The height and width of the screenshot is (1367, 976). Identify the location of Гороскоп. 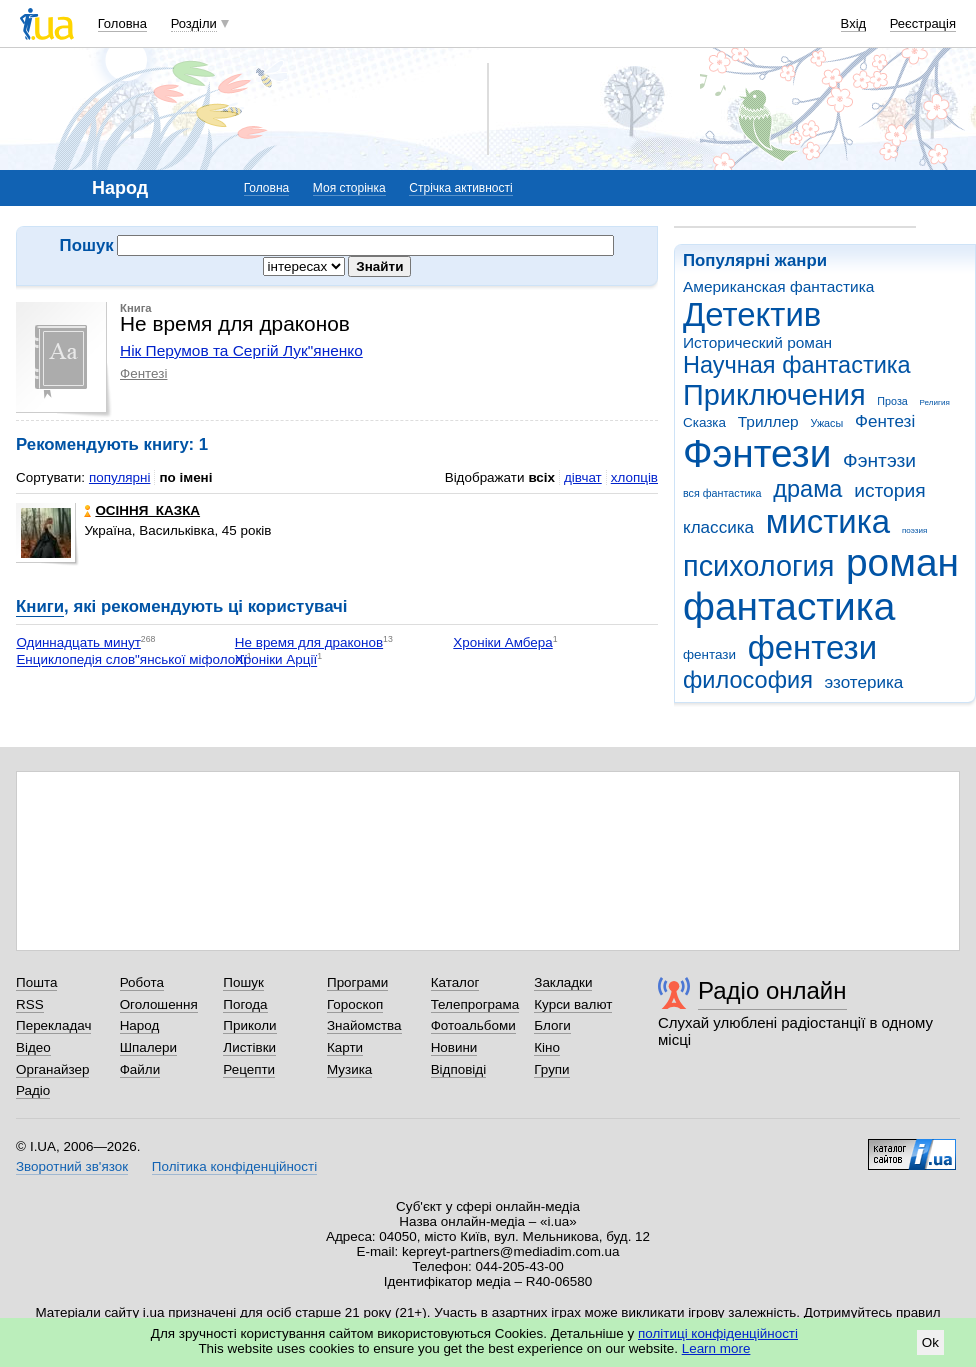
(355, 1004).